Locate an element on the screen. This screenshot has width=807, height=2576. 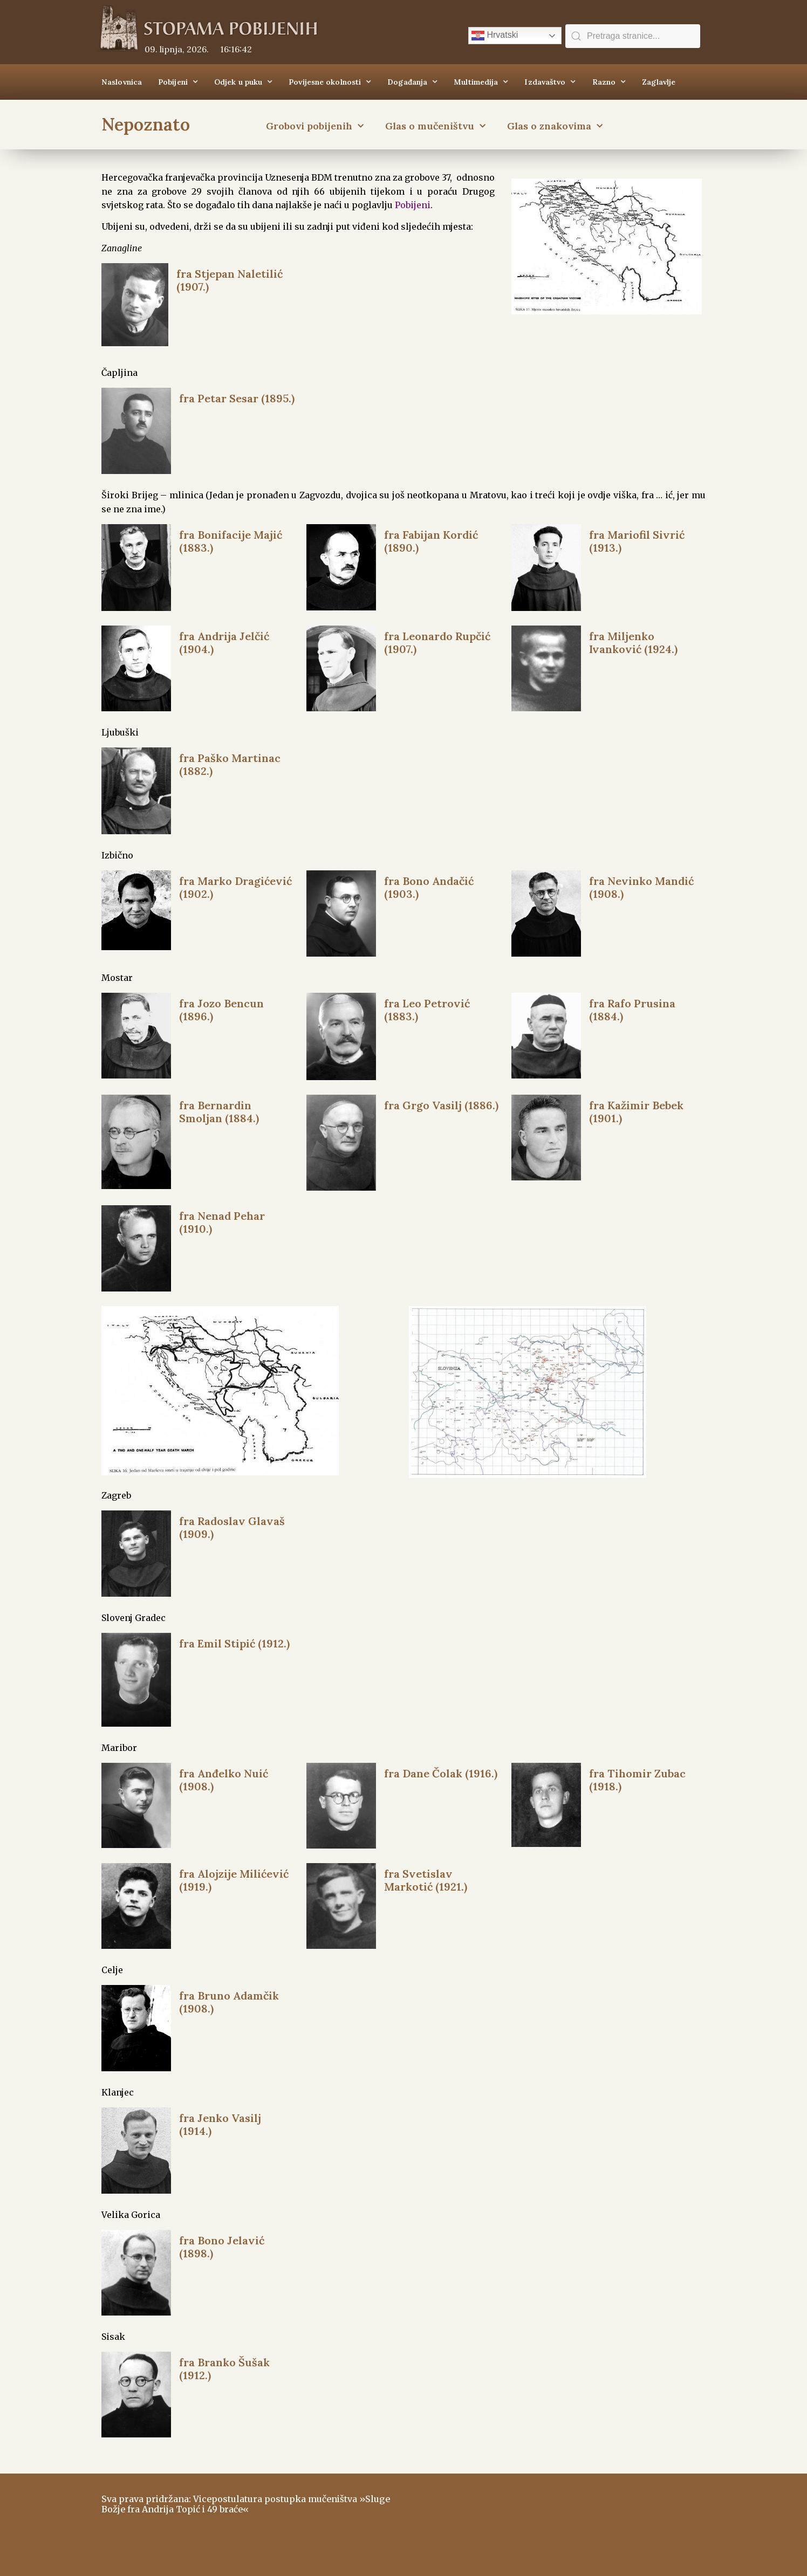
fra Svetislav Markotić (1921.) is located at coordinates (425, 1880).